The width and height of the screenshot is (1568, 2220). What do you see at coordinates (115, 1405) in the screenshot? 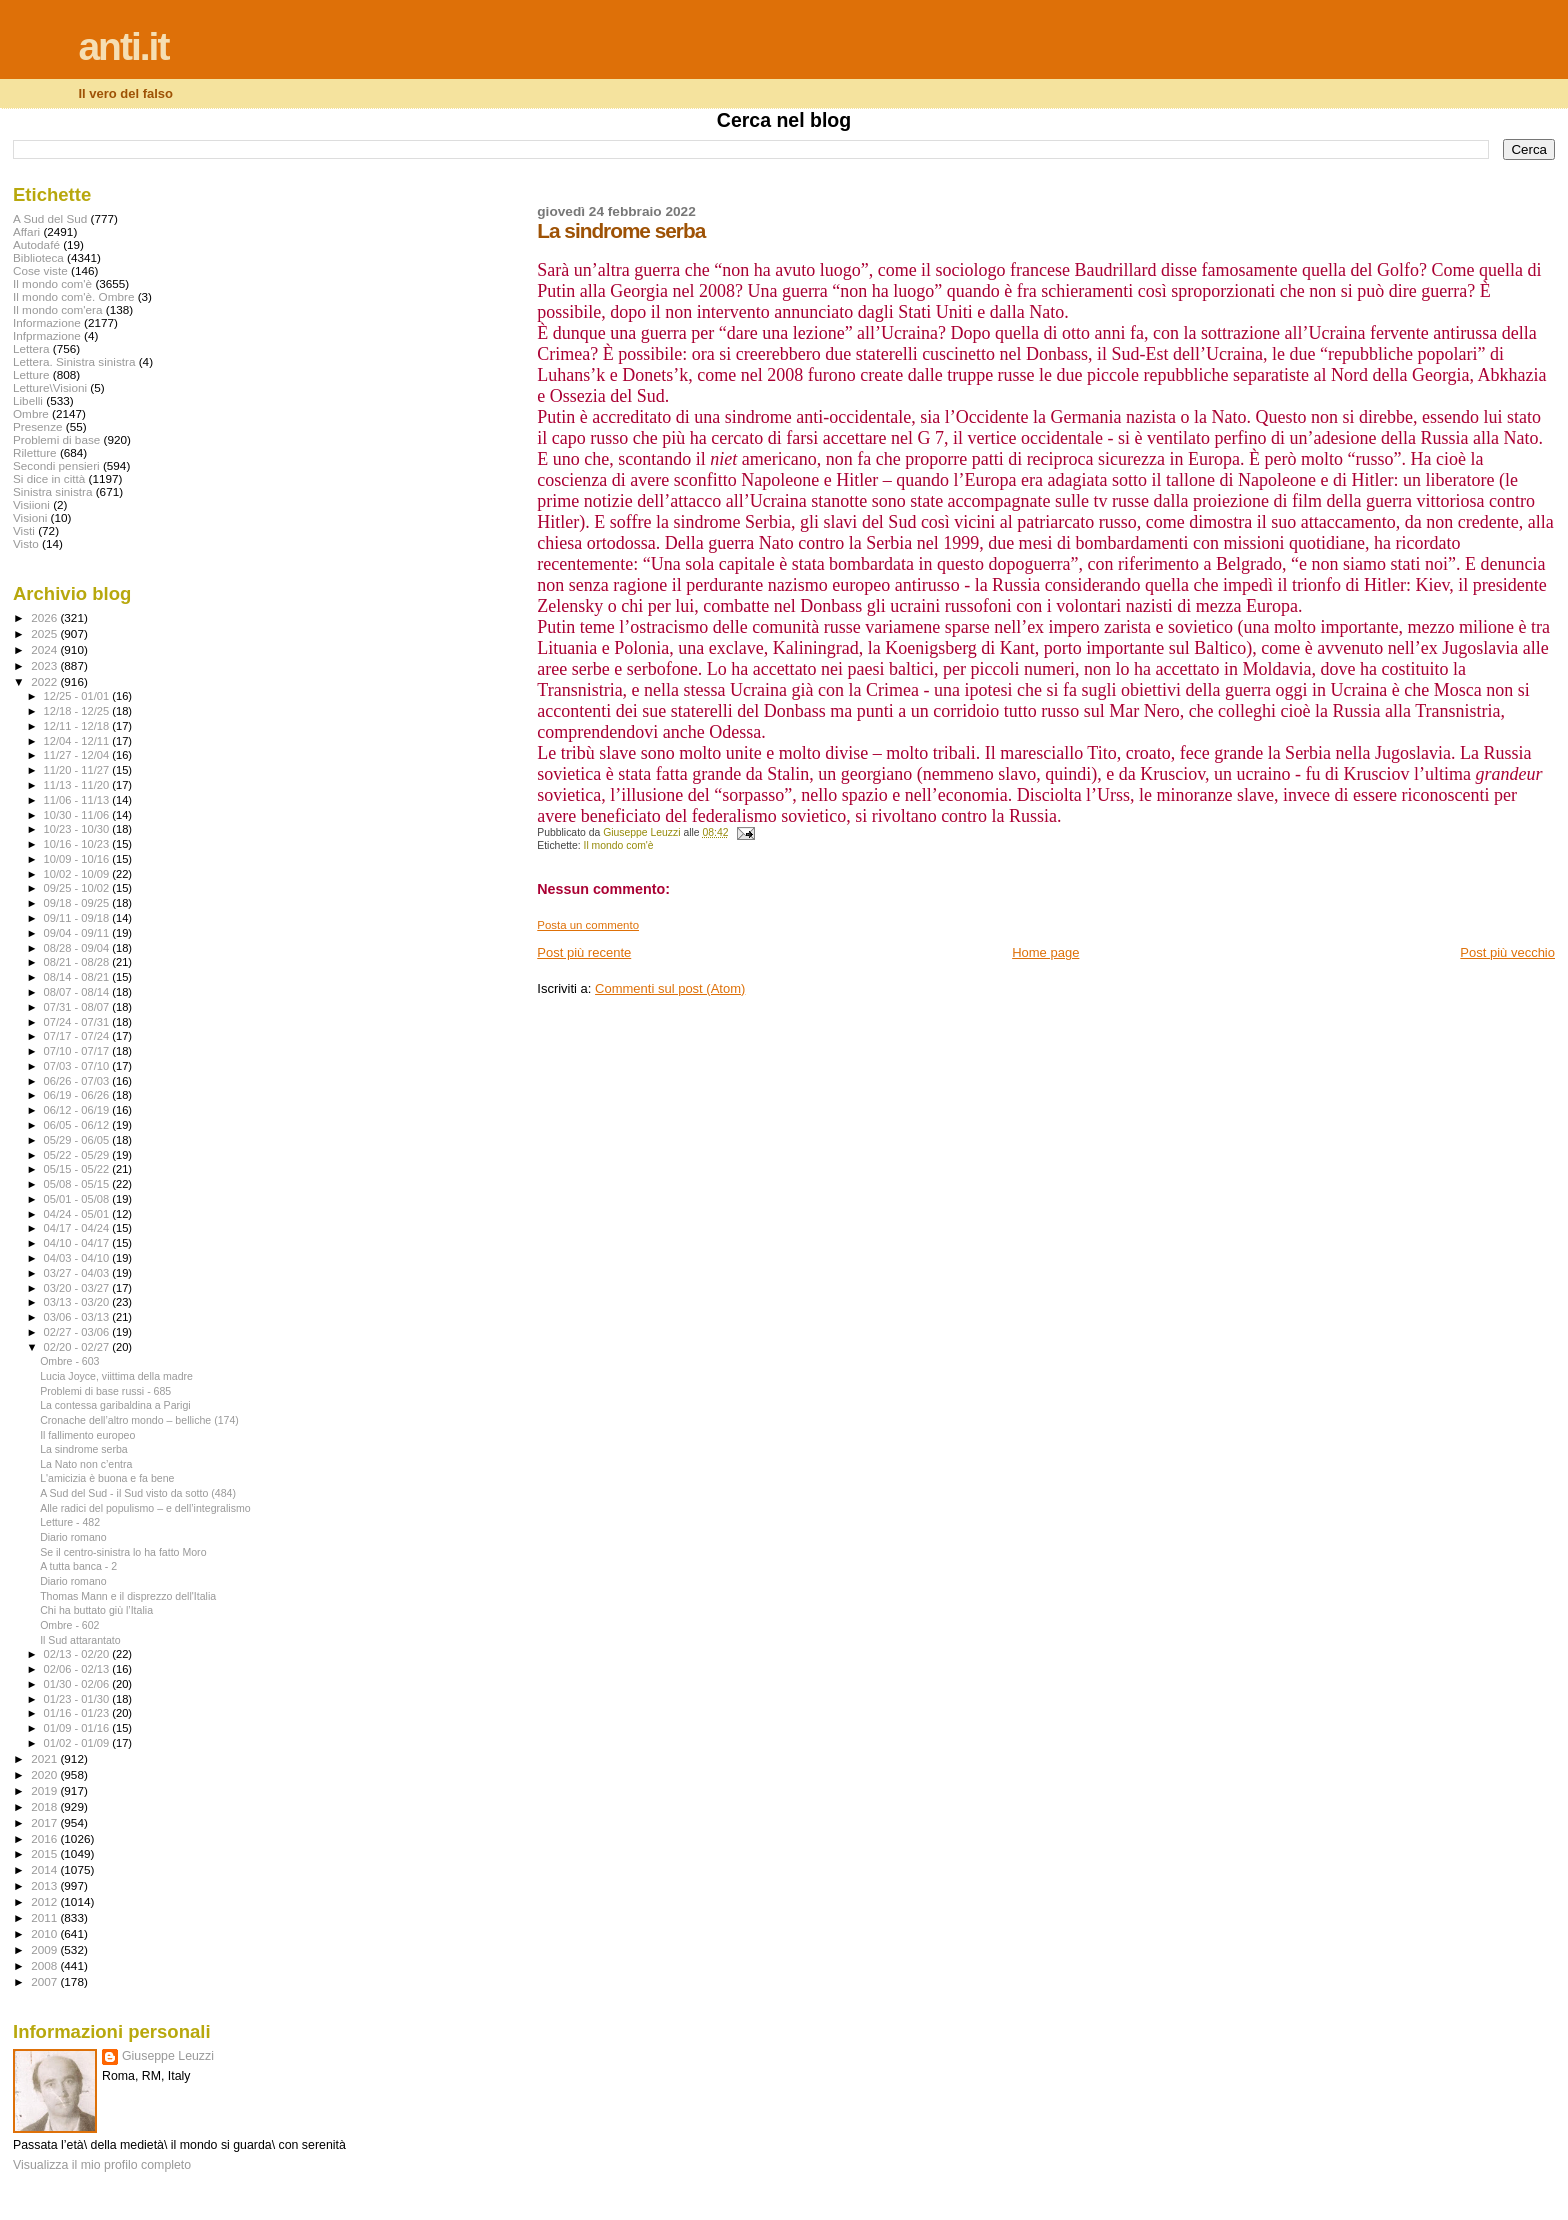
I see `La contessa garibaldina a Parigi` at bounding box center [115, 1405].